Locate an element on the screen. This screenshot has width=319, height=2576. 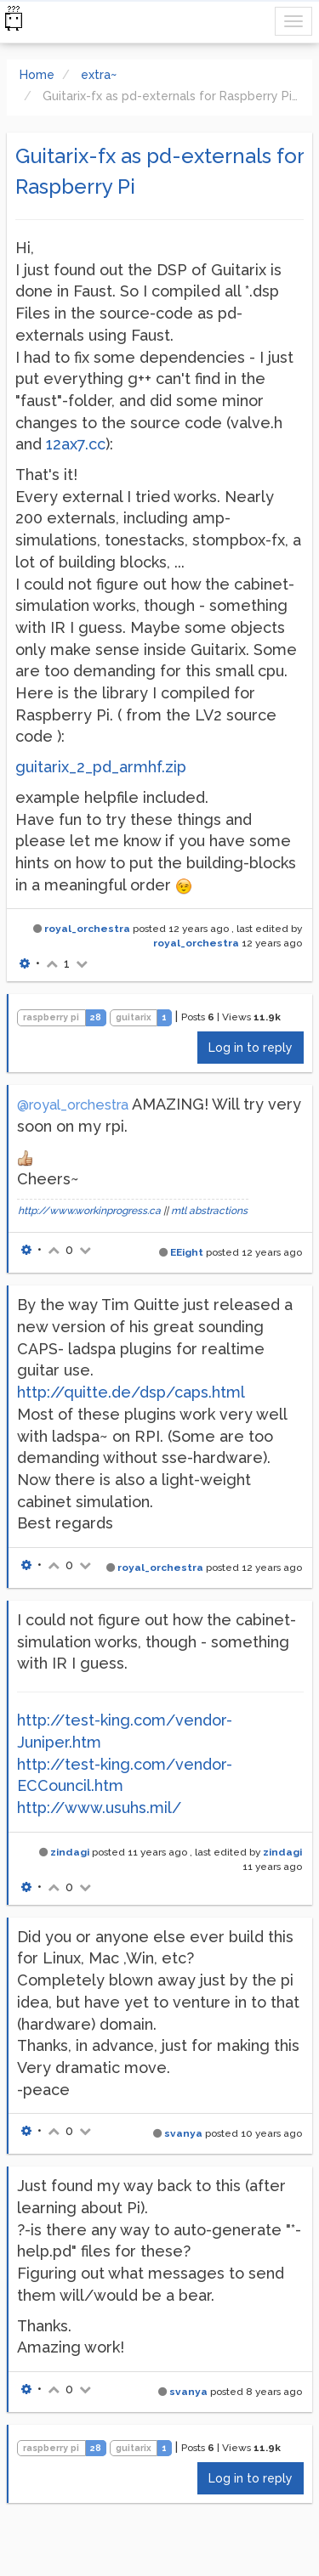
12ax7.cc is located at coordinates (75, 444).